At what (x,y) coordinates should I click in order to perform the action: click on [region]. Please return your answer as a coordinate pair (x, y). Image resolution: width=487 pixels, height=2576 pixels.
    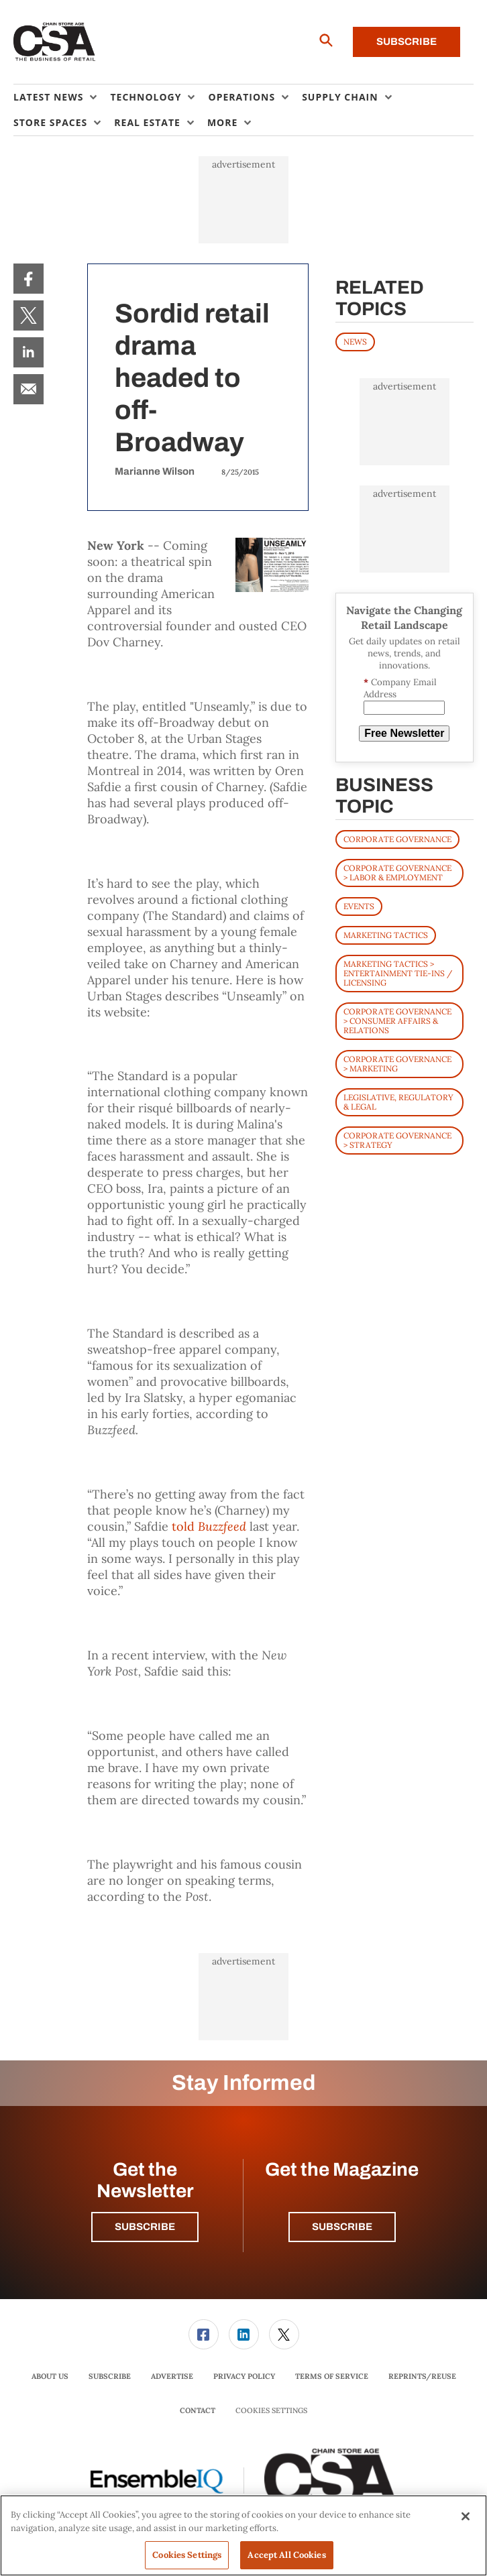
    Looking at the image, I should click on (243, 2535).